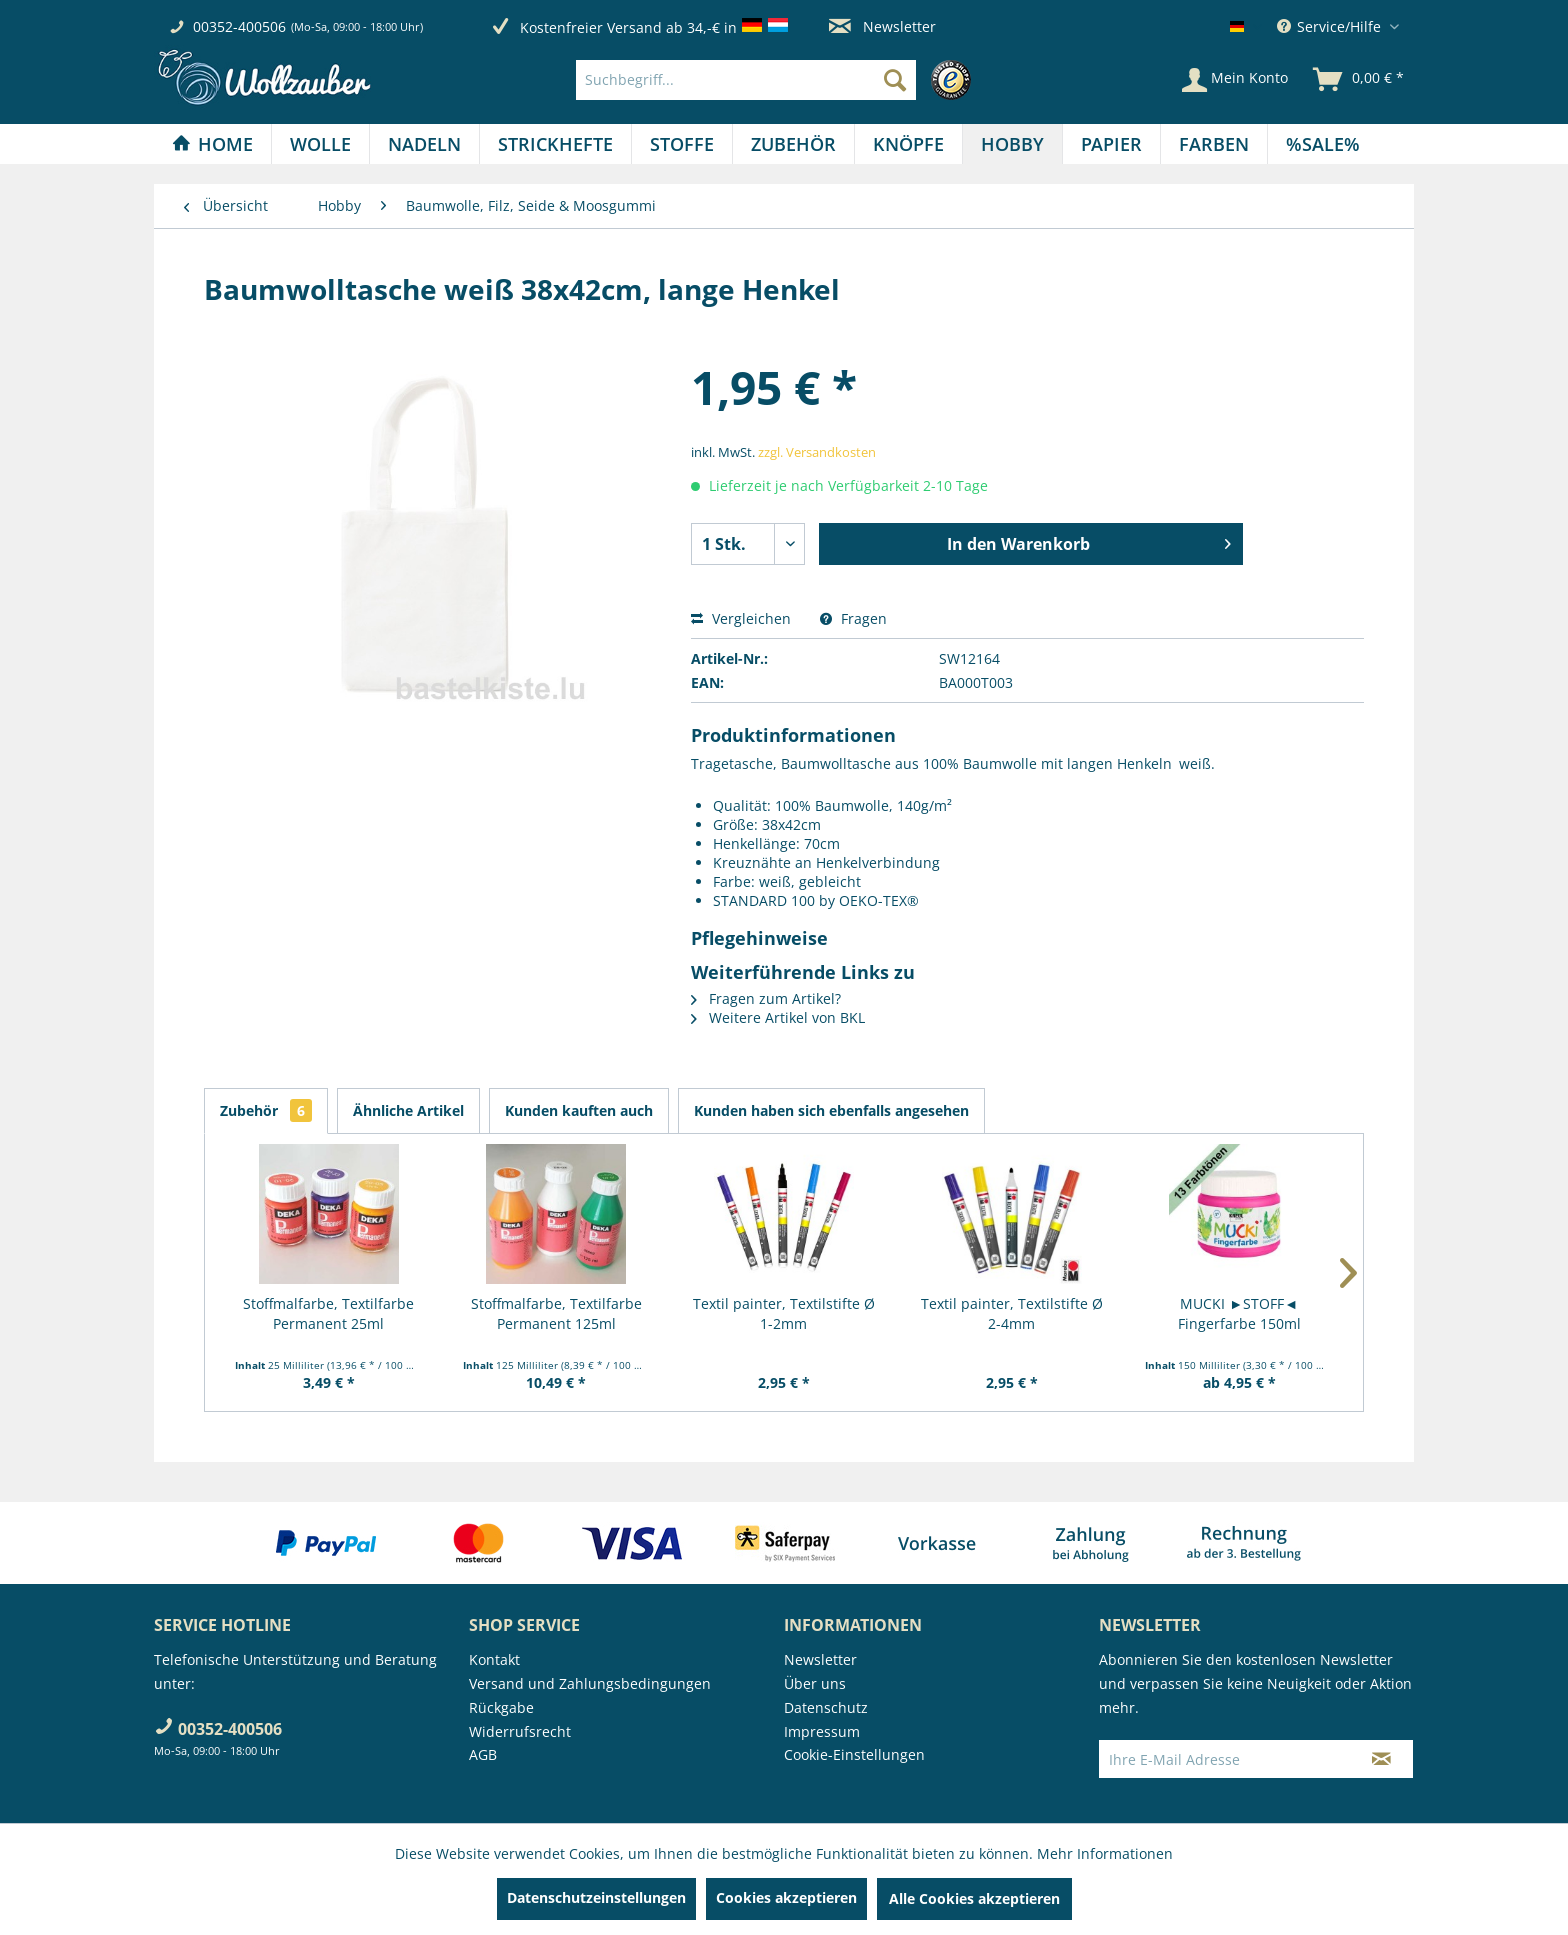 This screenshot has width=1568, height=1935. Describe the element at coordinates (778, 1017) in the screenshot. I see `Weitere Artikel von BKL` at that location.